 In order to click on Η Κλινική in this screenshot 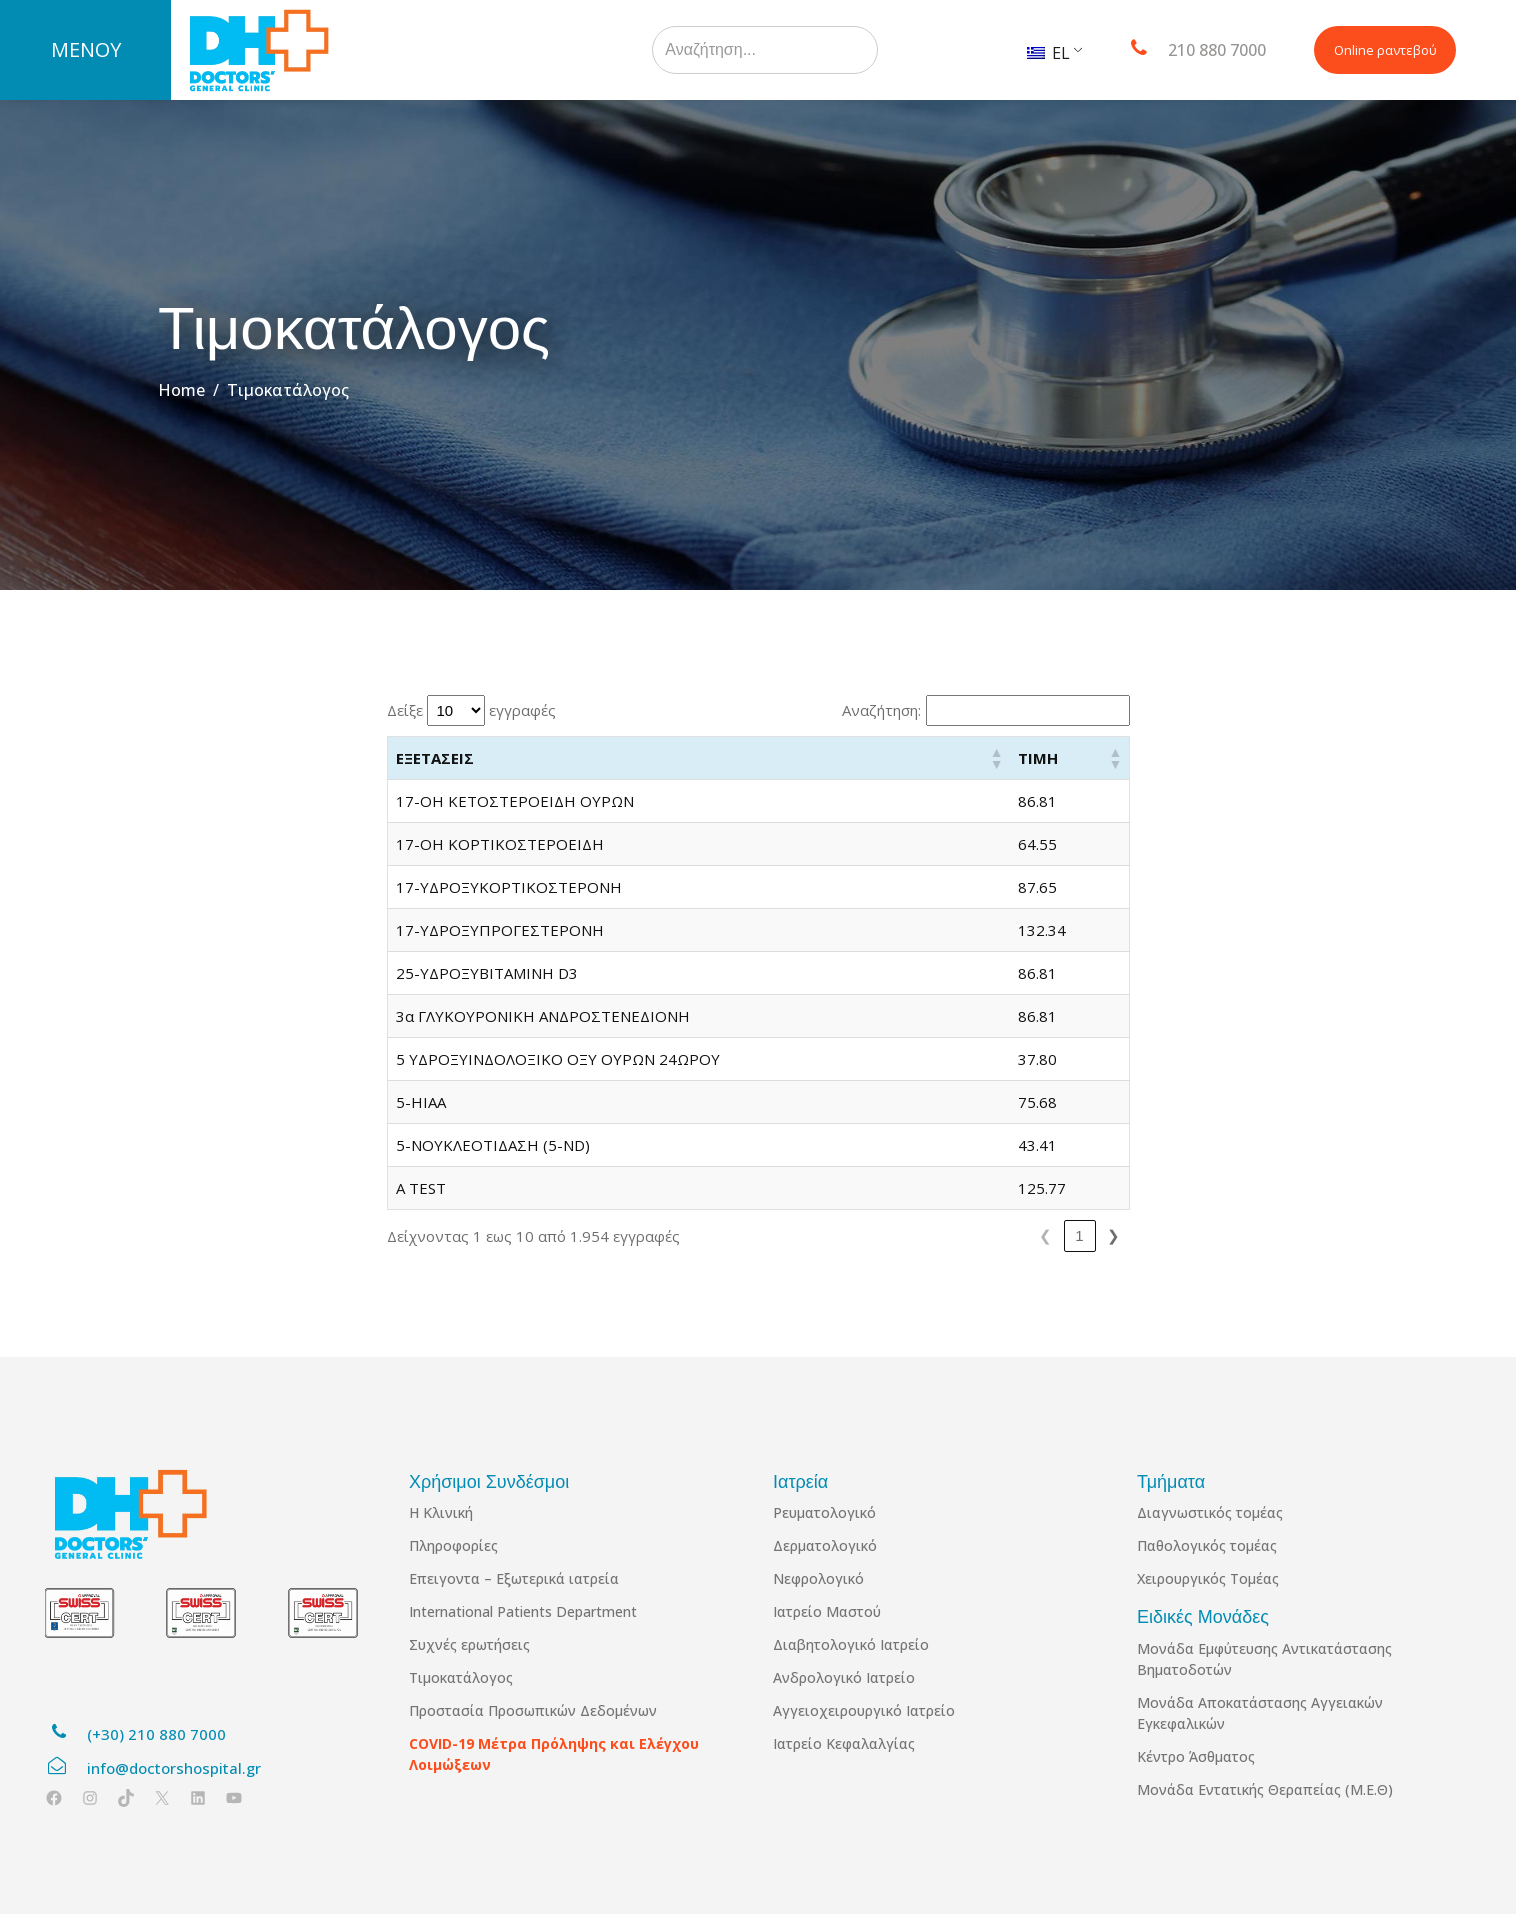, I will do `click(441, 1512)`.